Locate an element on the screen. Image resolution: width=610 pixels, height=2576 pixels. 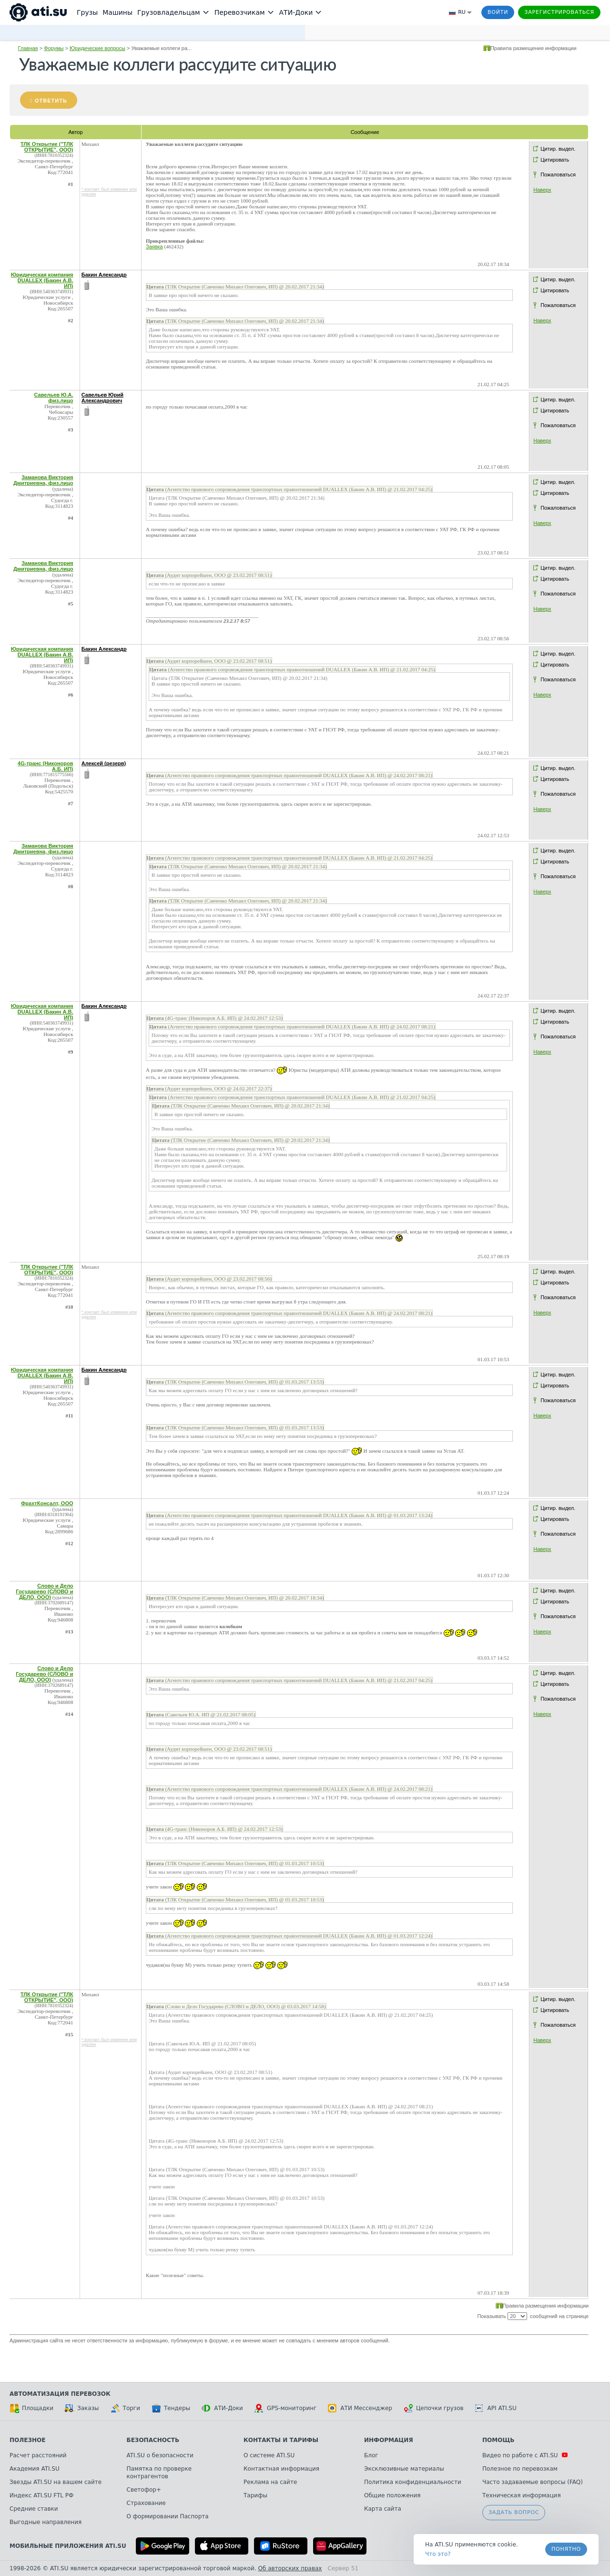
Эксклюзивные материалы is located at coordinates (404, 2468).